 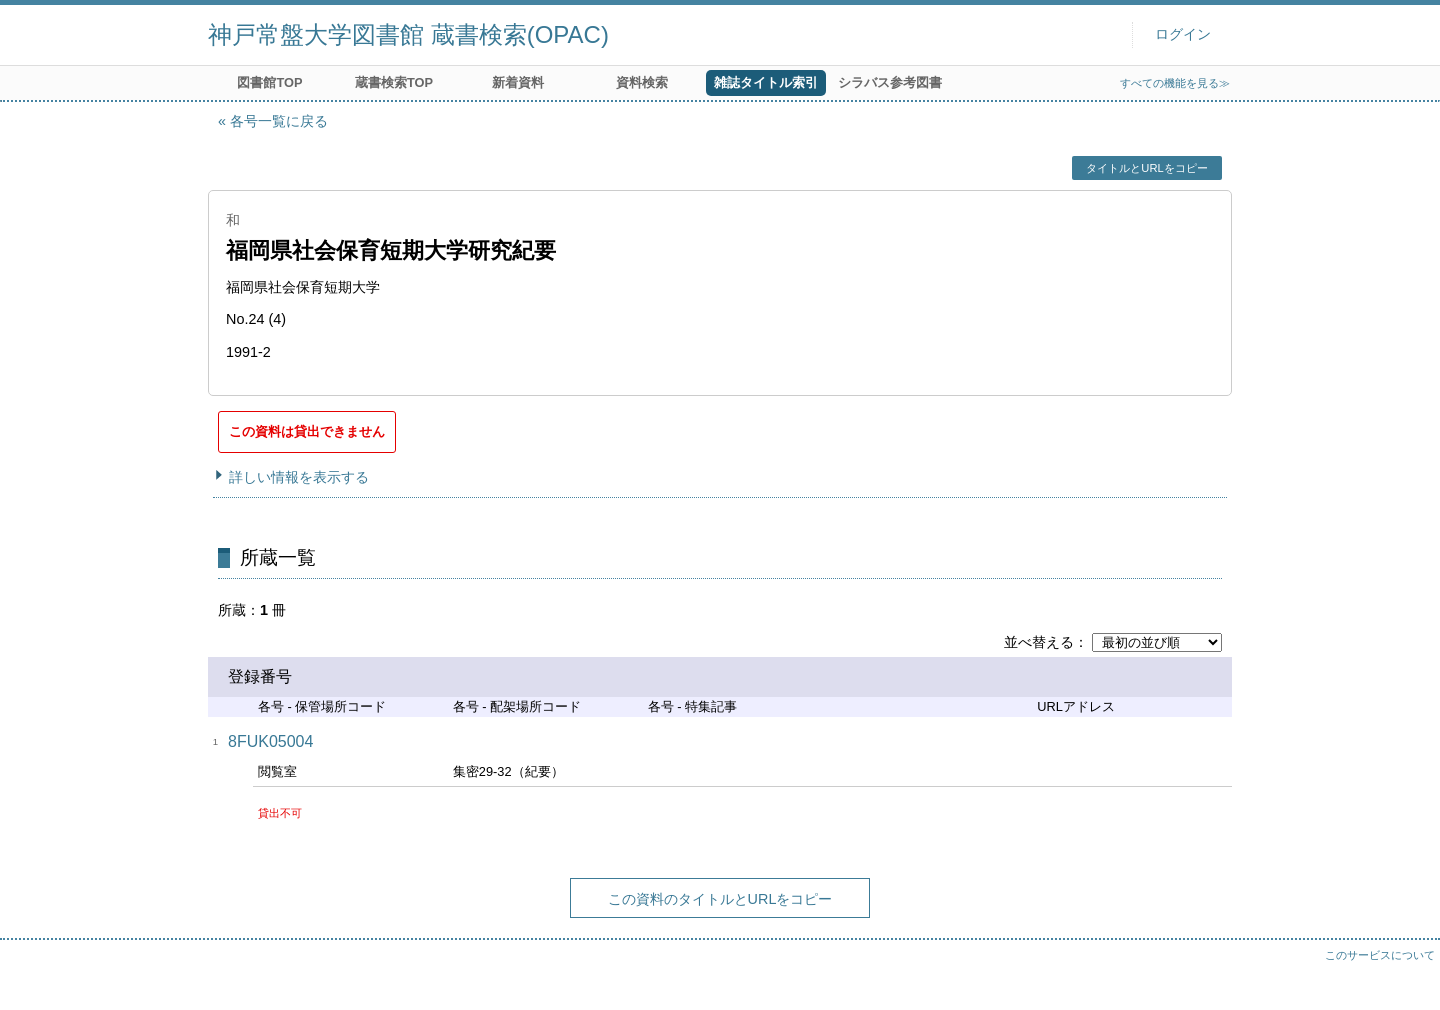 I want to click on 新着資料, so click(x=518, y=82).